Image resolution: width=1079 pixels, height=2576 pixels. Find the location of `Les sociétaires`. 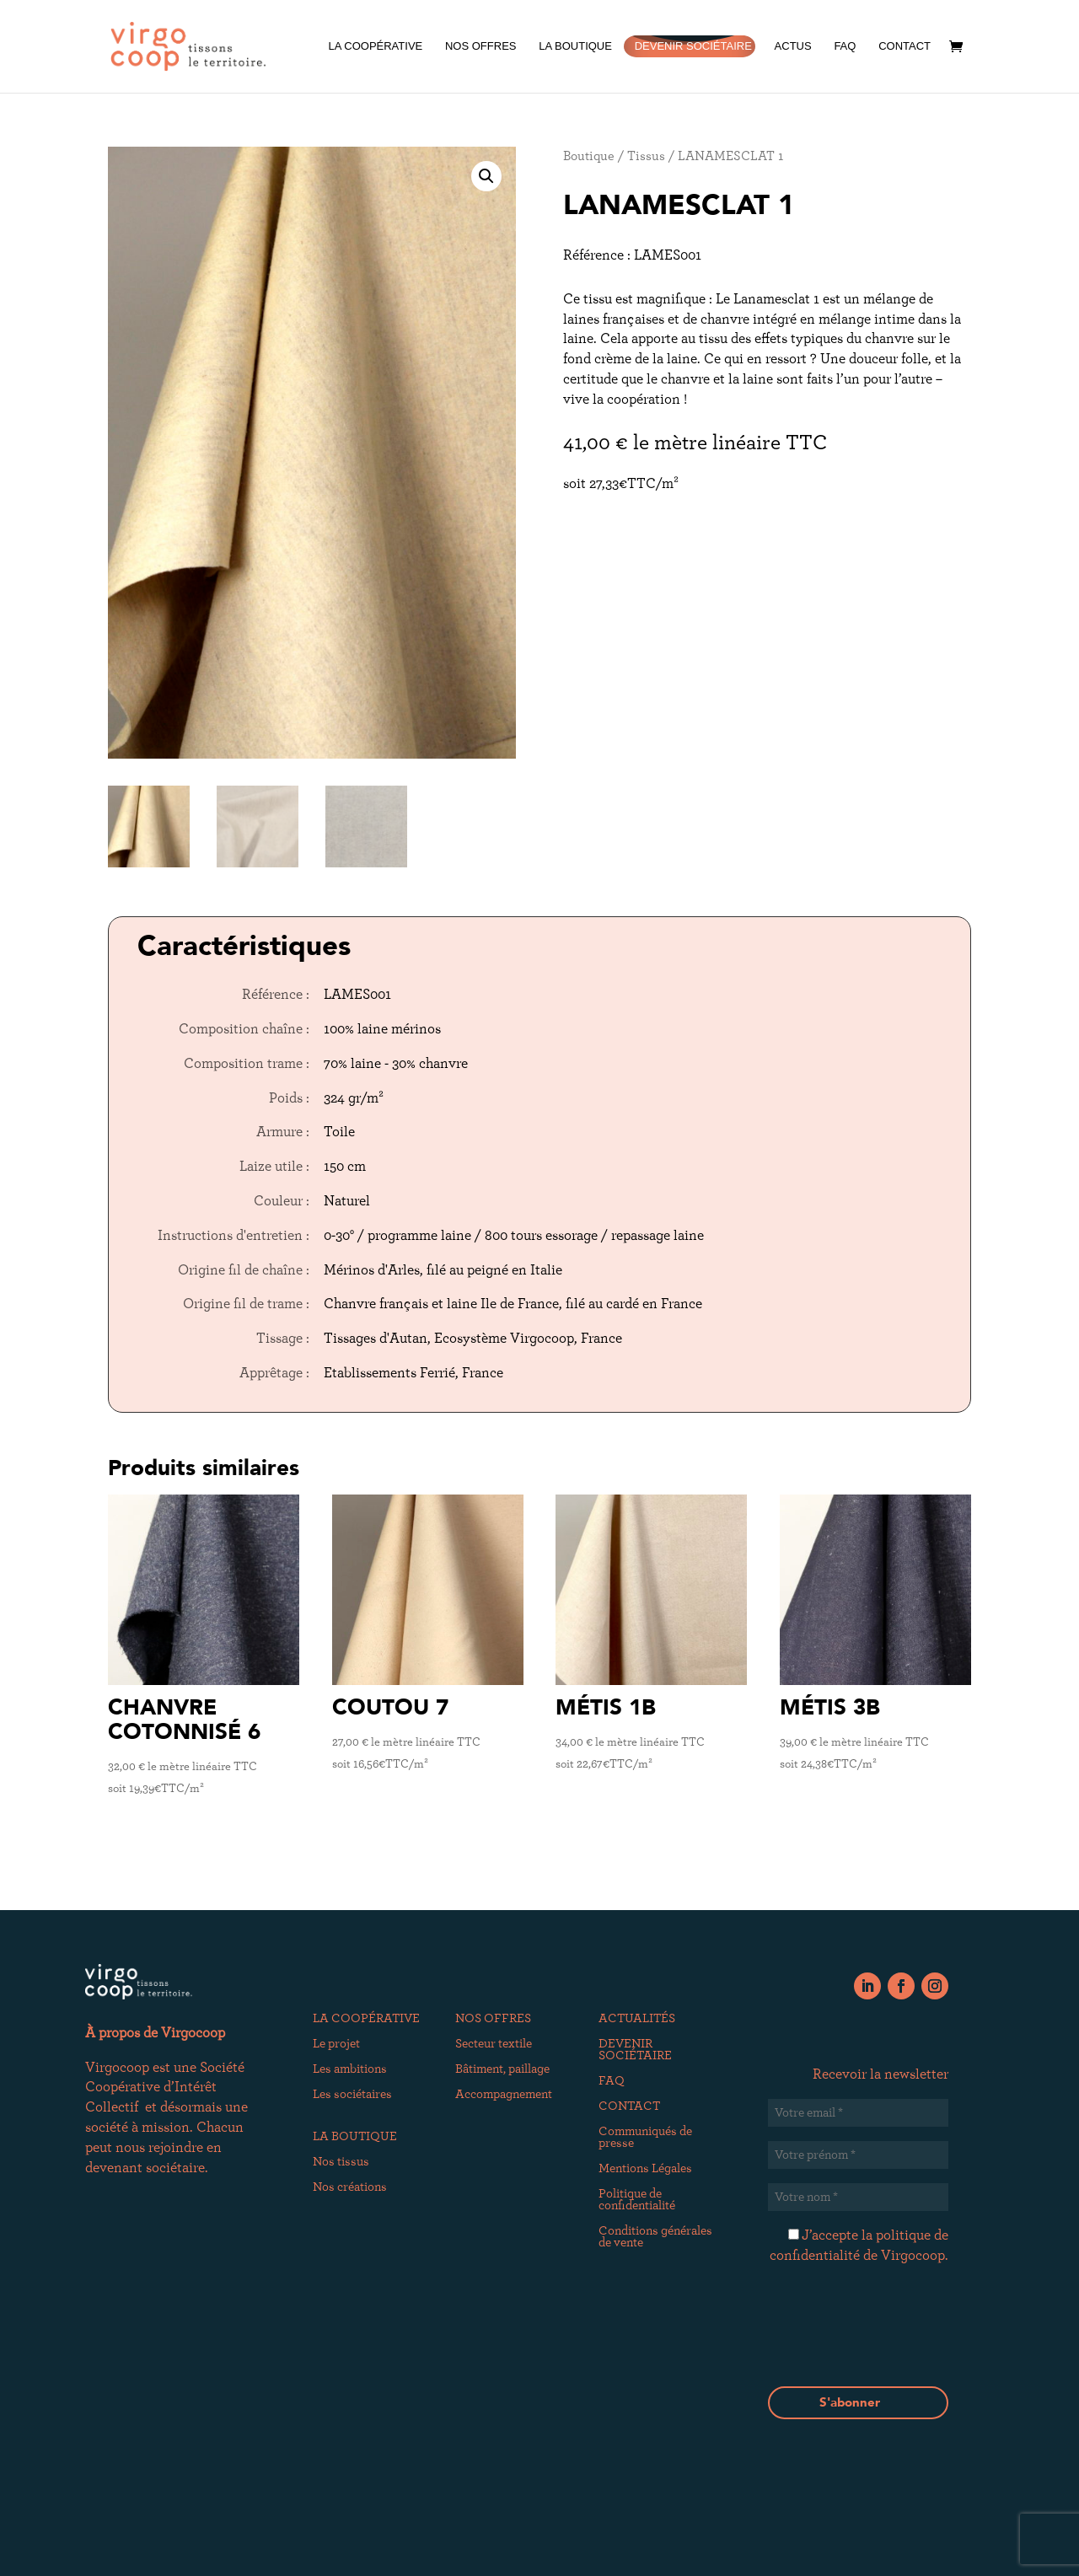

Les sociétaires is located at coordinates (352, 2095).